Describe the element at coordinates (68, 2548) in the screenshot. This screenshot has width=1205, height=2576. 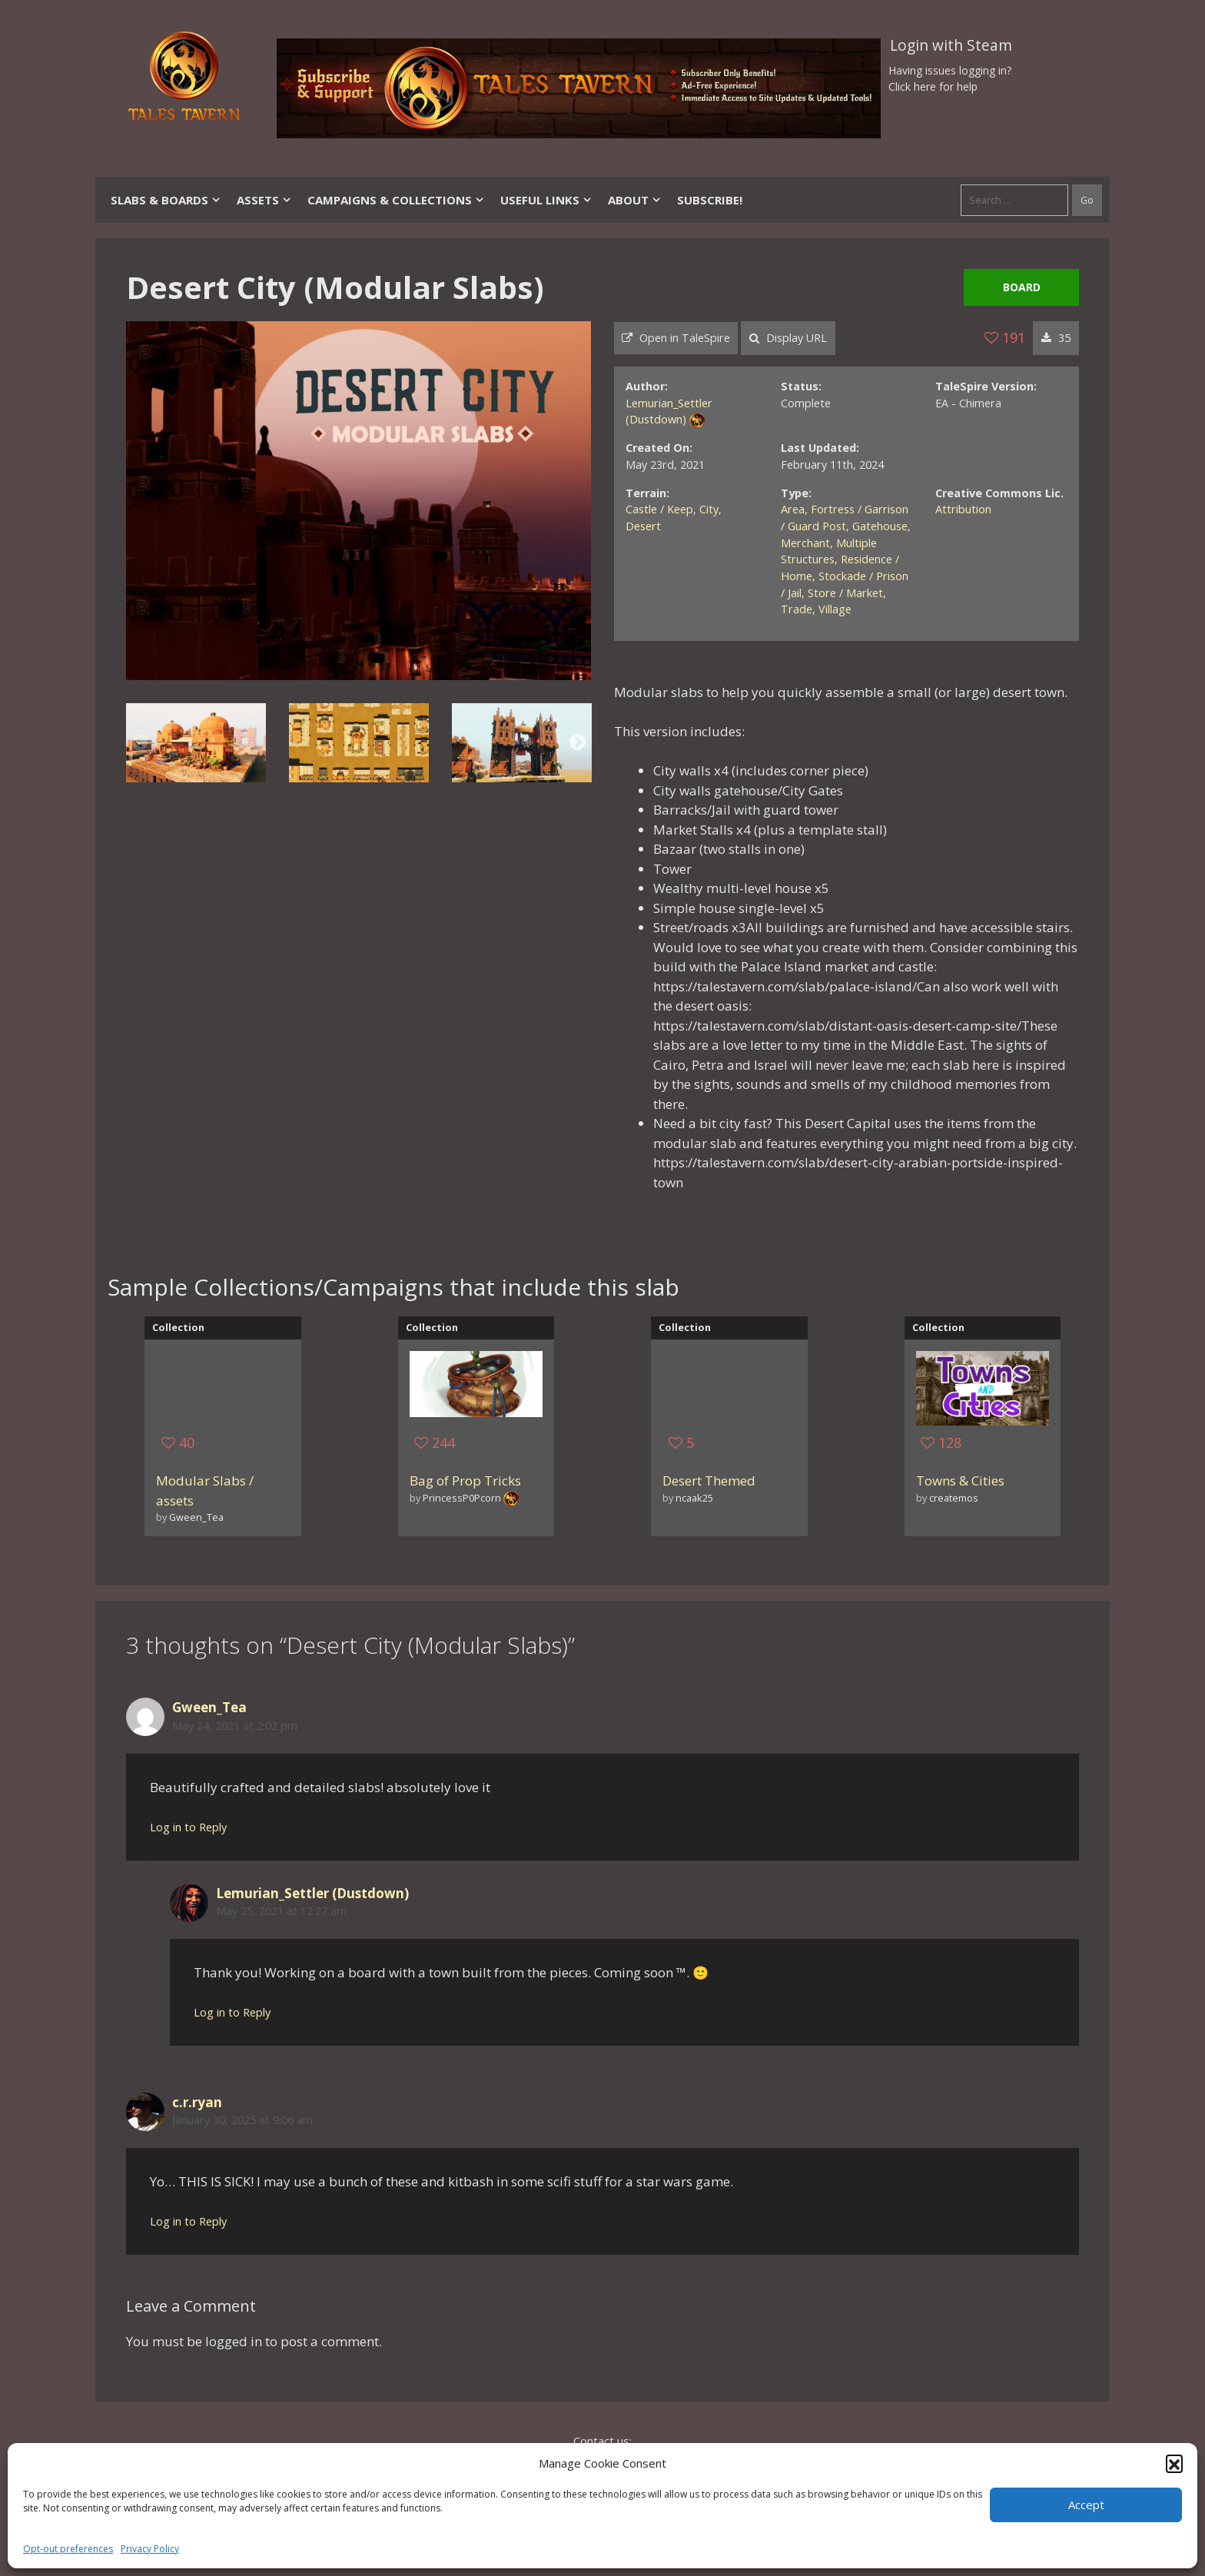
I see `Opt-out preferences` at that location.